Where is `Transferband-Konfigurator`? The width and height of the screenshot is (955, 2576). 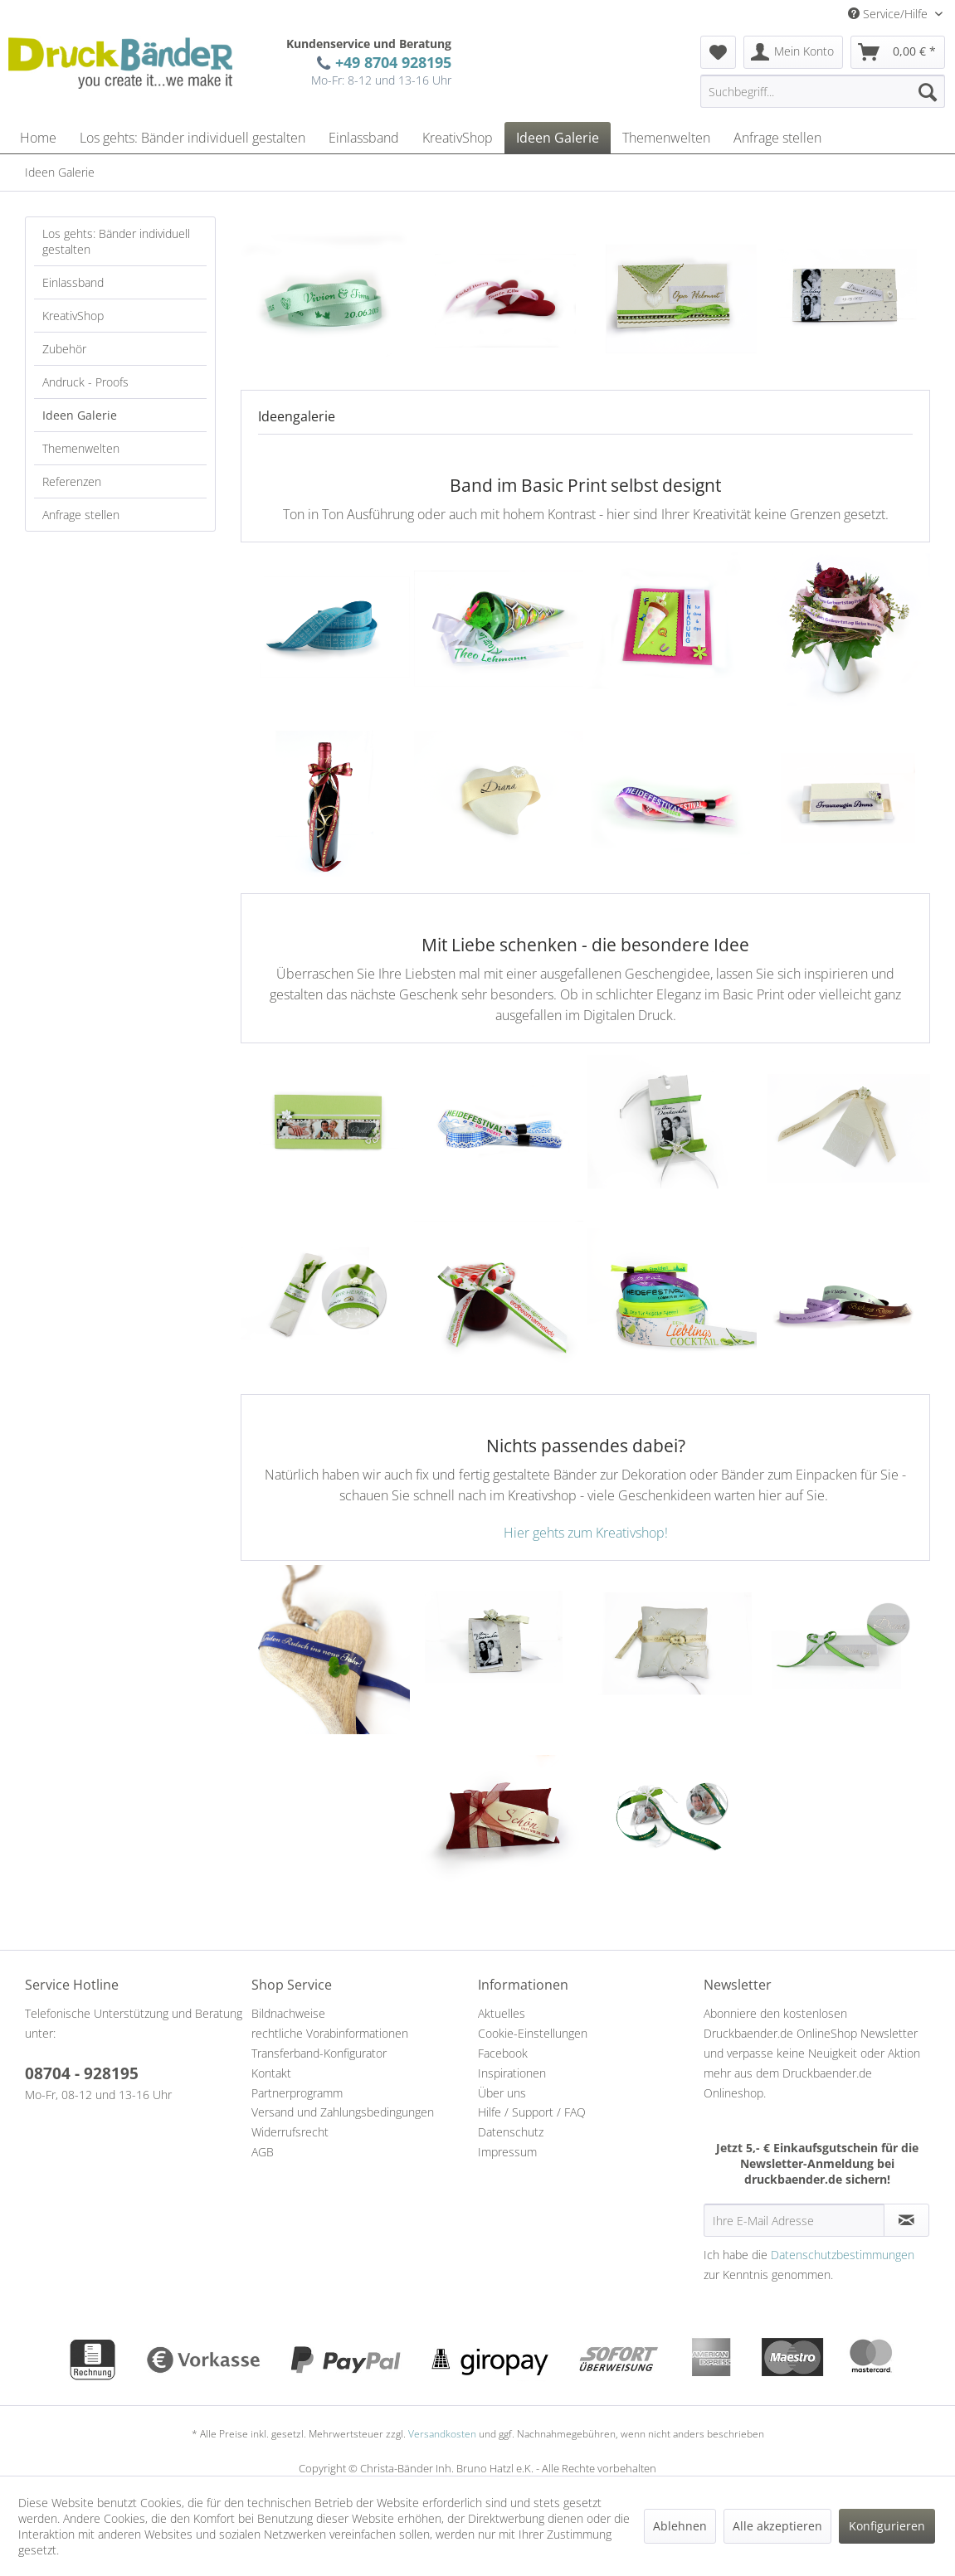 Transferband-Konfigurator is located at coordinates (319, 2053).